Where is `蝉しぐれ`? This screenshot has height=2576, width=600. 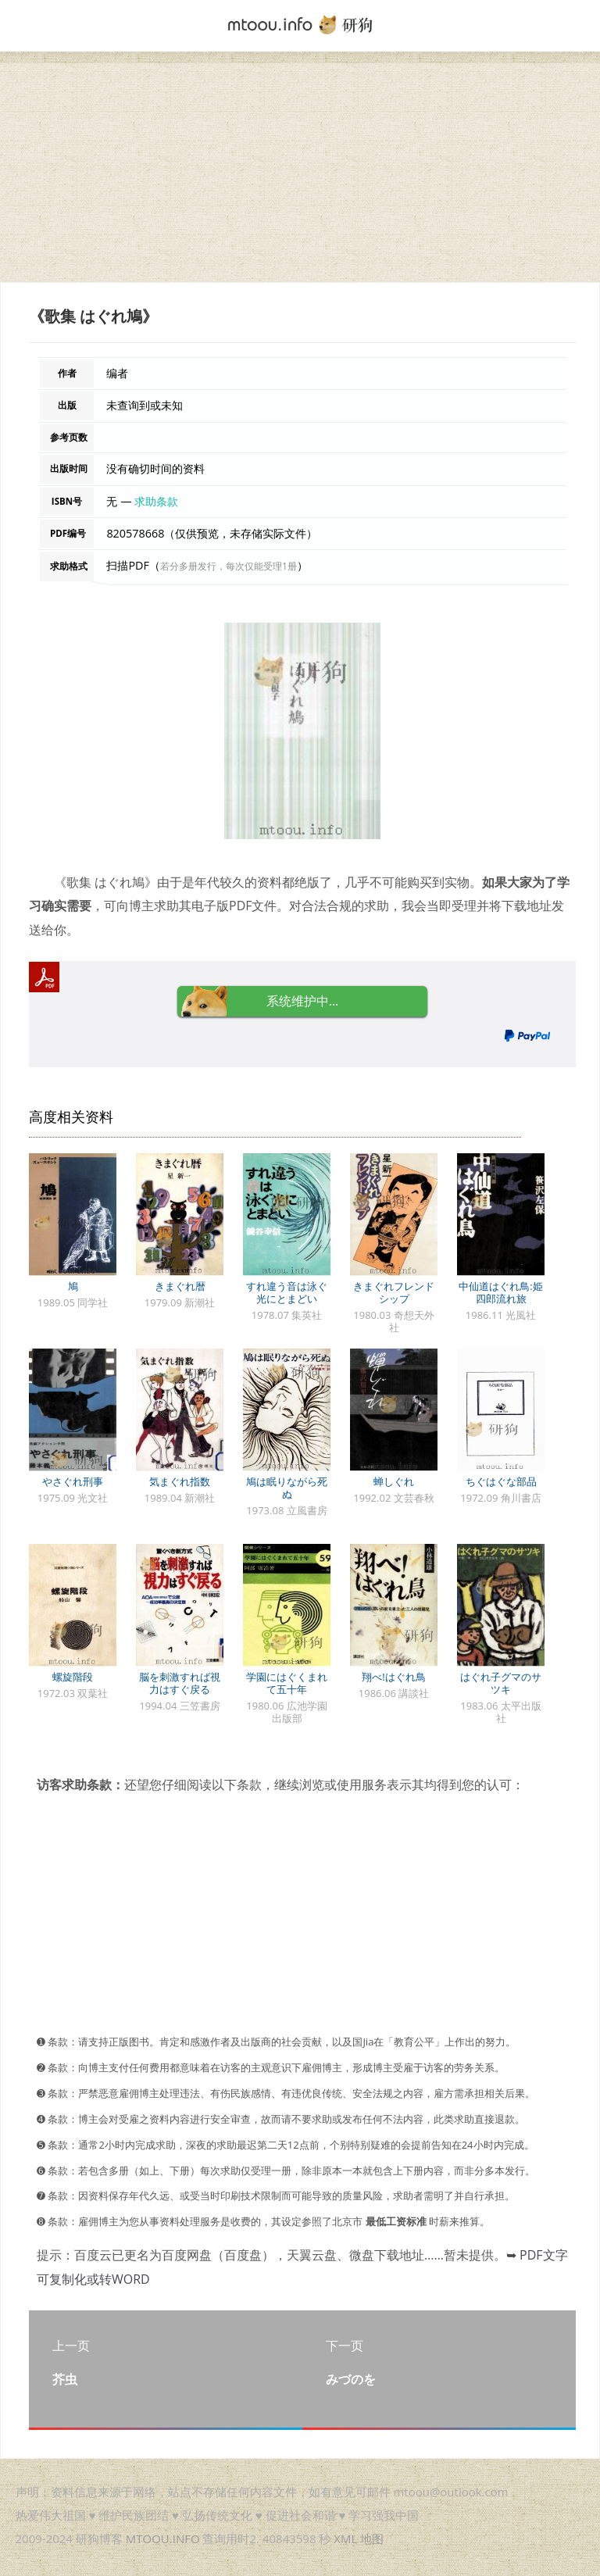
蝉しぐれ is located at coordinates (393, 1481).